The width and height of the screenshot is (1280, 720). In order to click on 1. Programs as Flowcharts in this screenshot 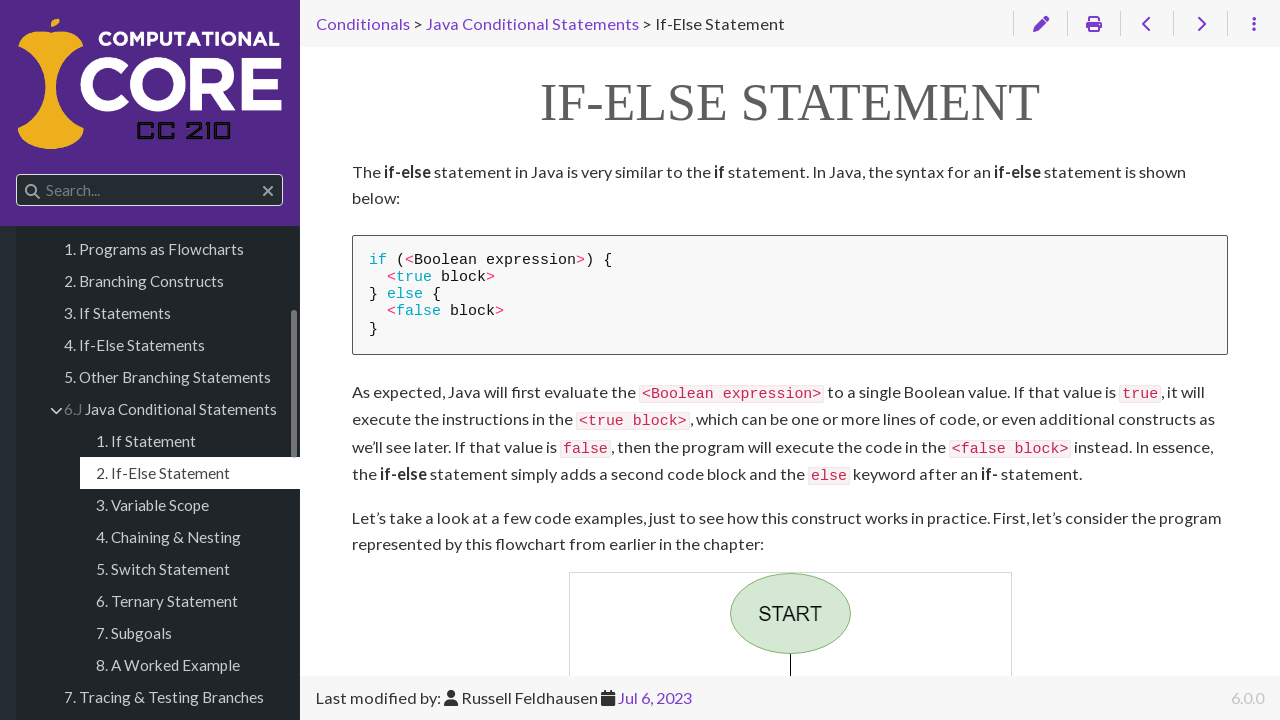, I will do `click(154, 249)`.